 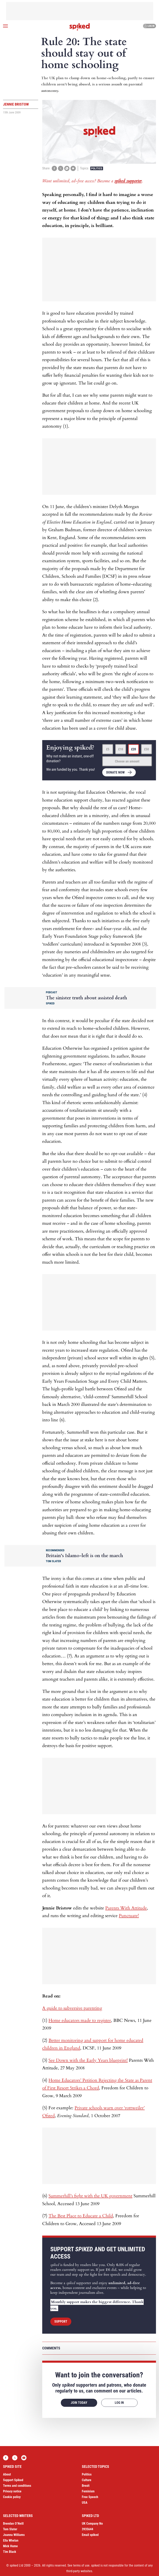 I want to click on Log in, so click(x=149, y=26).